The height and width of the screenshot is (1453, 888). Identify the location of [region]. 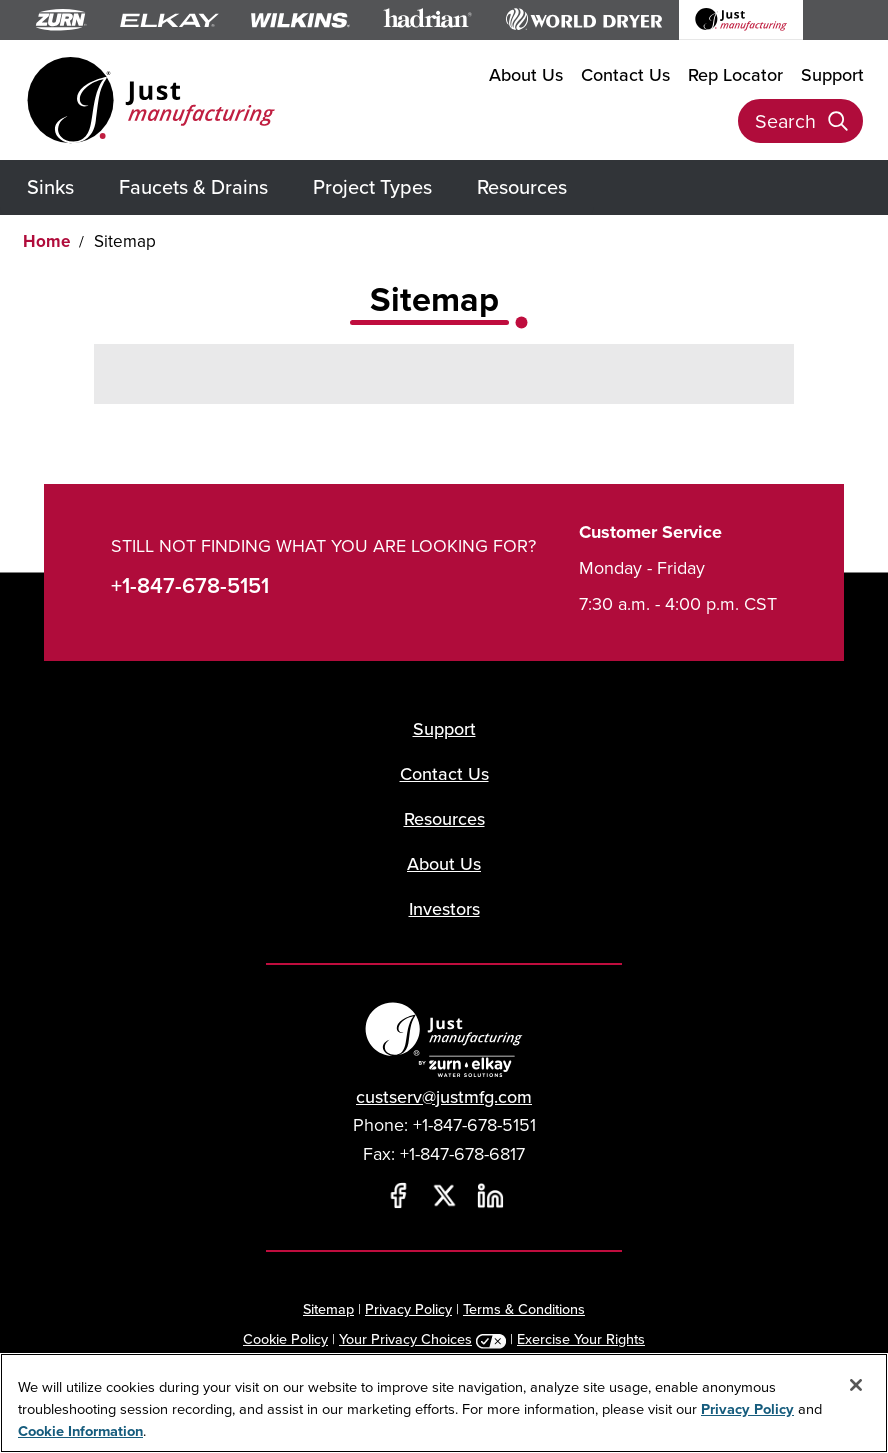
(444, 1403).